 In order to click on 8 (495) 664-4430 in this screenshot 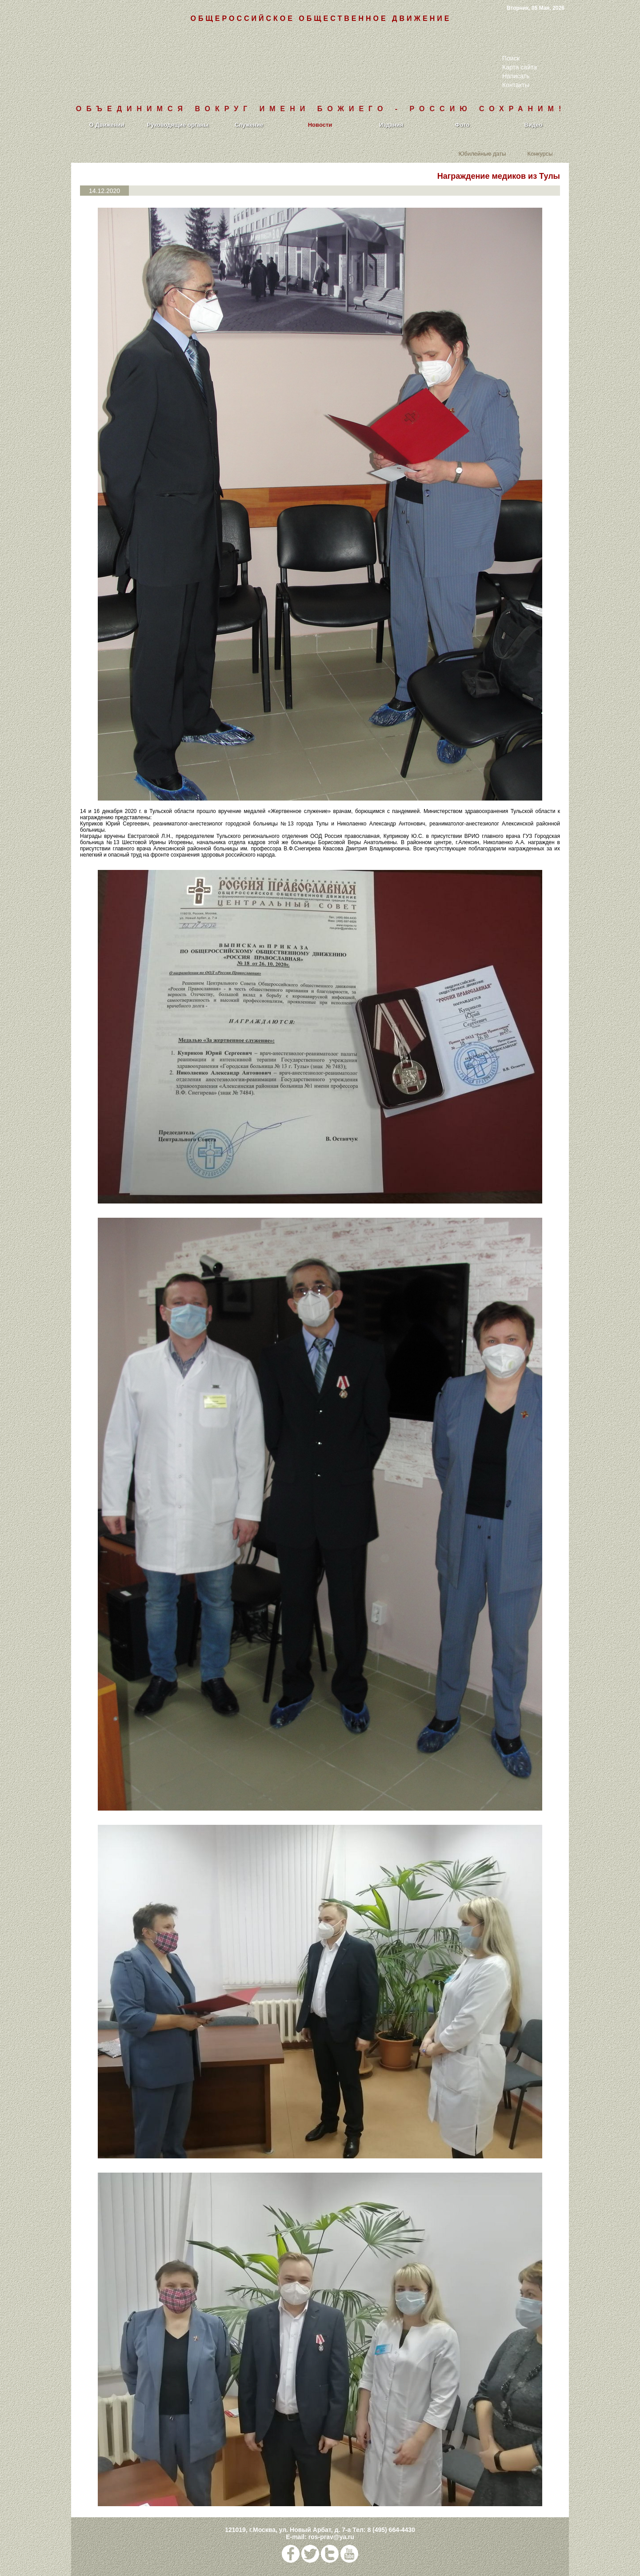, I will do `click(391, 2529)`.